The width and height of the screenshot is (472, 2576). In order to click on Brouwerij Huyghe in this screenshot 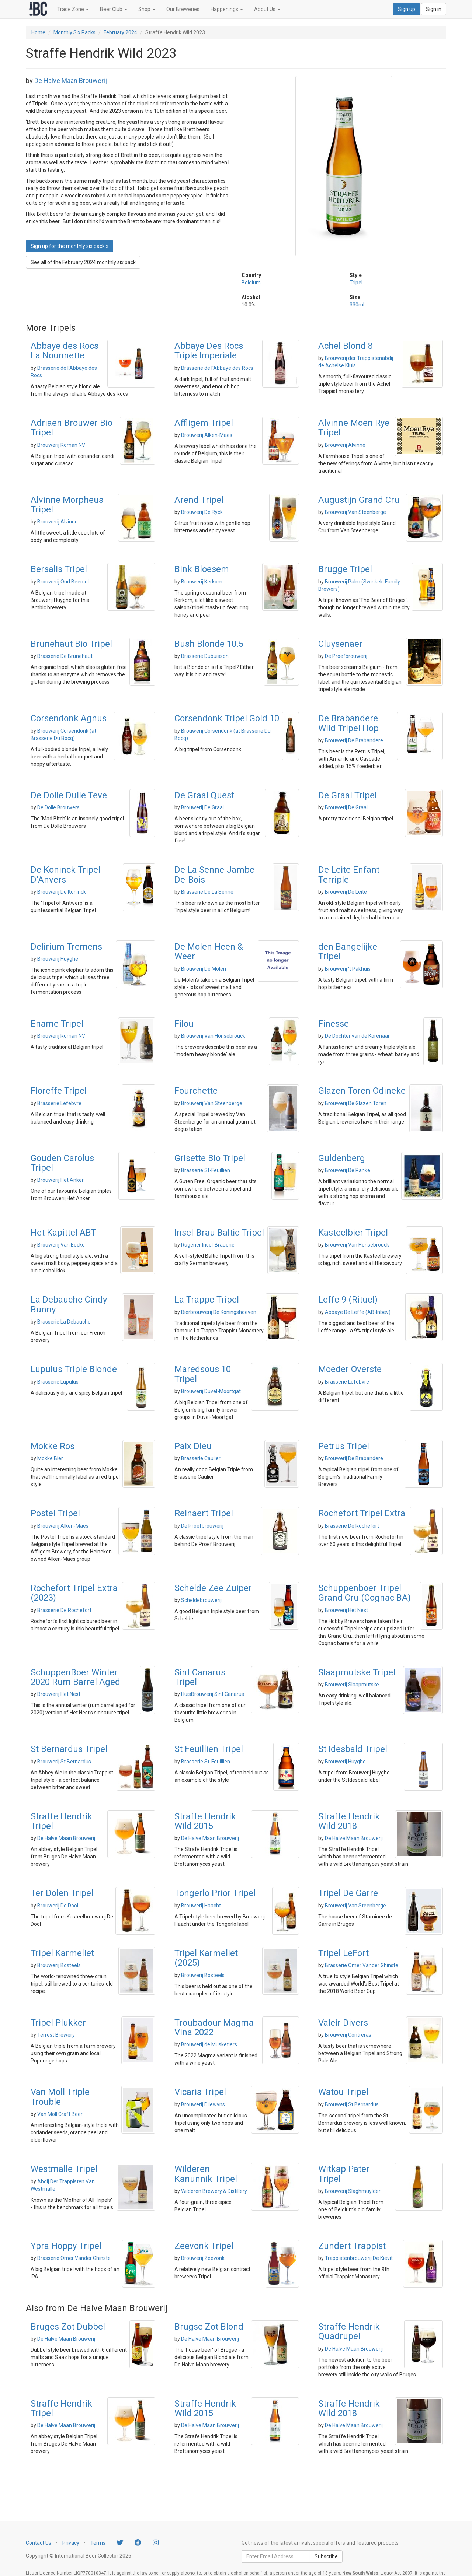, I will do `click(57, 959)`.